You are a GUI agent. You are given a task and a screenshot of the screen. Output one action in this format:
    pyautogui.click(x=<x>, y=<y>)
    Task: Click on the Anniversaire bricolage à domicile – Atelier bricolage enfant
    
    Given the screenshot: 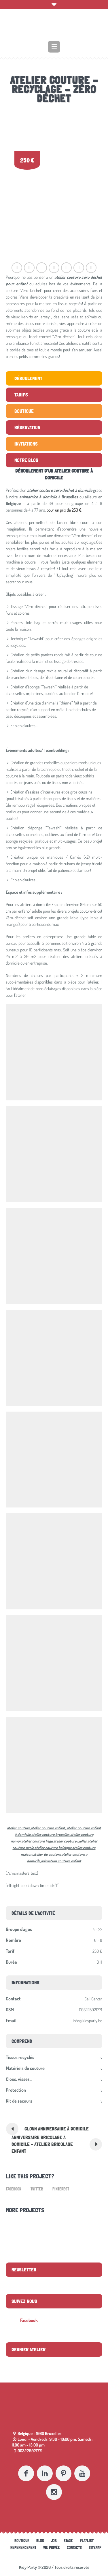 What is the action you would take?
    pyautogui.click(x=42, y=2144)
    